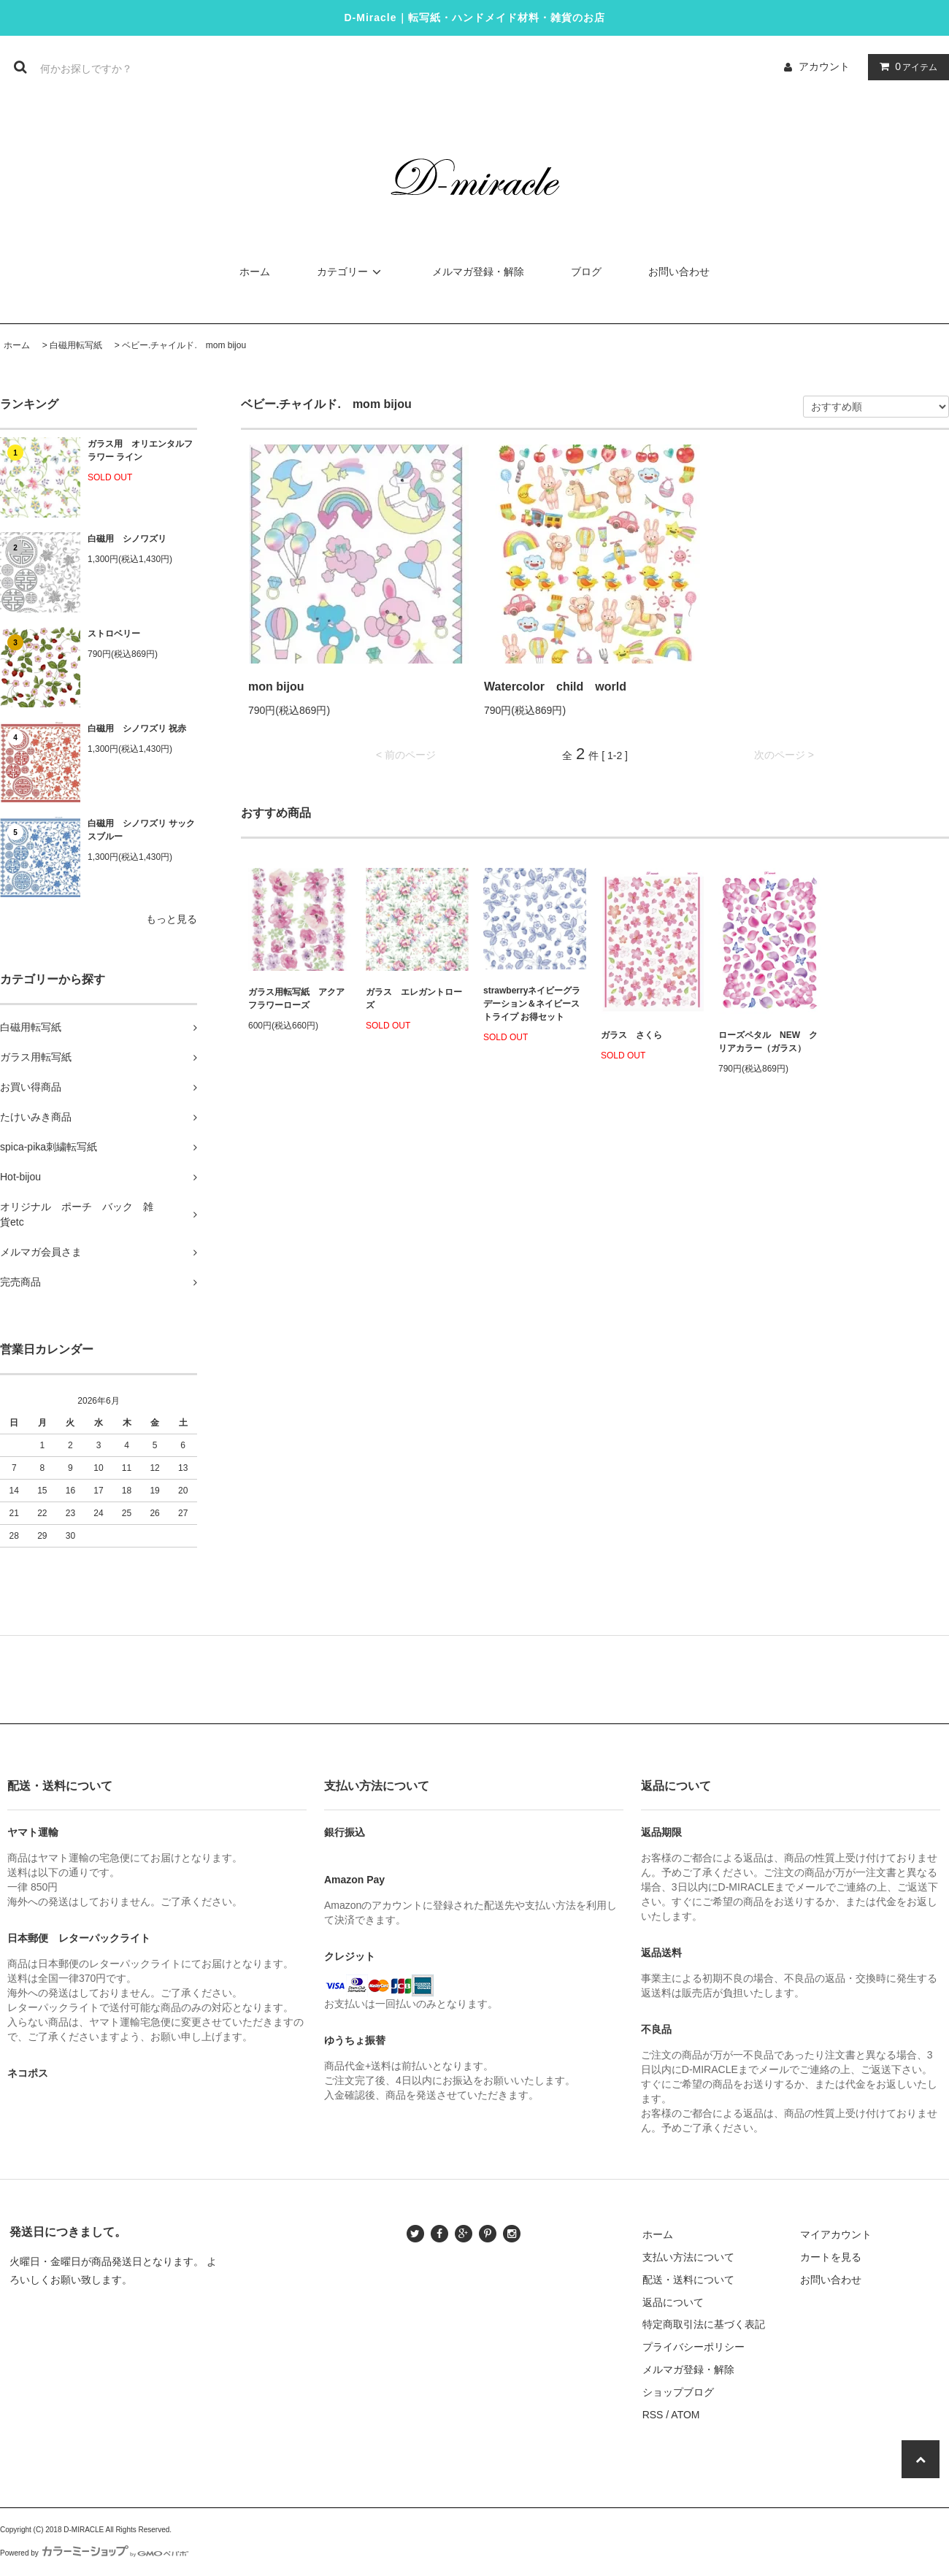 The image size is (949, 2576). What do you see at coordinates (586, 271) in the screenshot?
I see `ブログ` at bounding box center [586, 271].